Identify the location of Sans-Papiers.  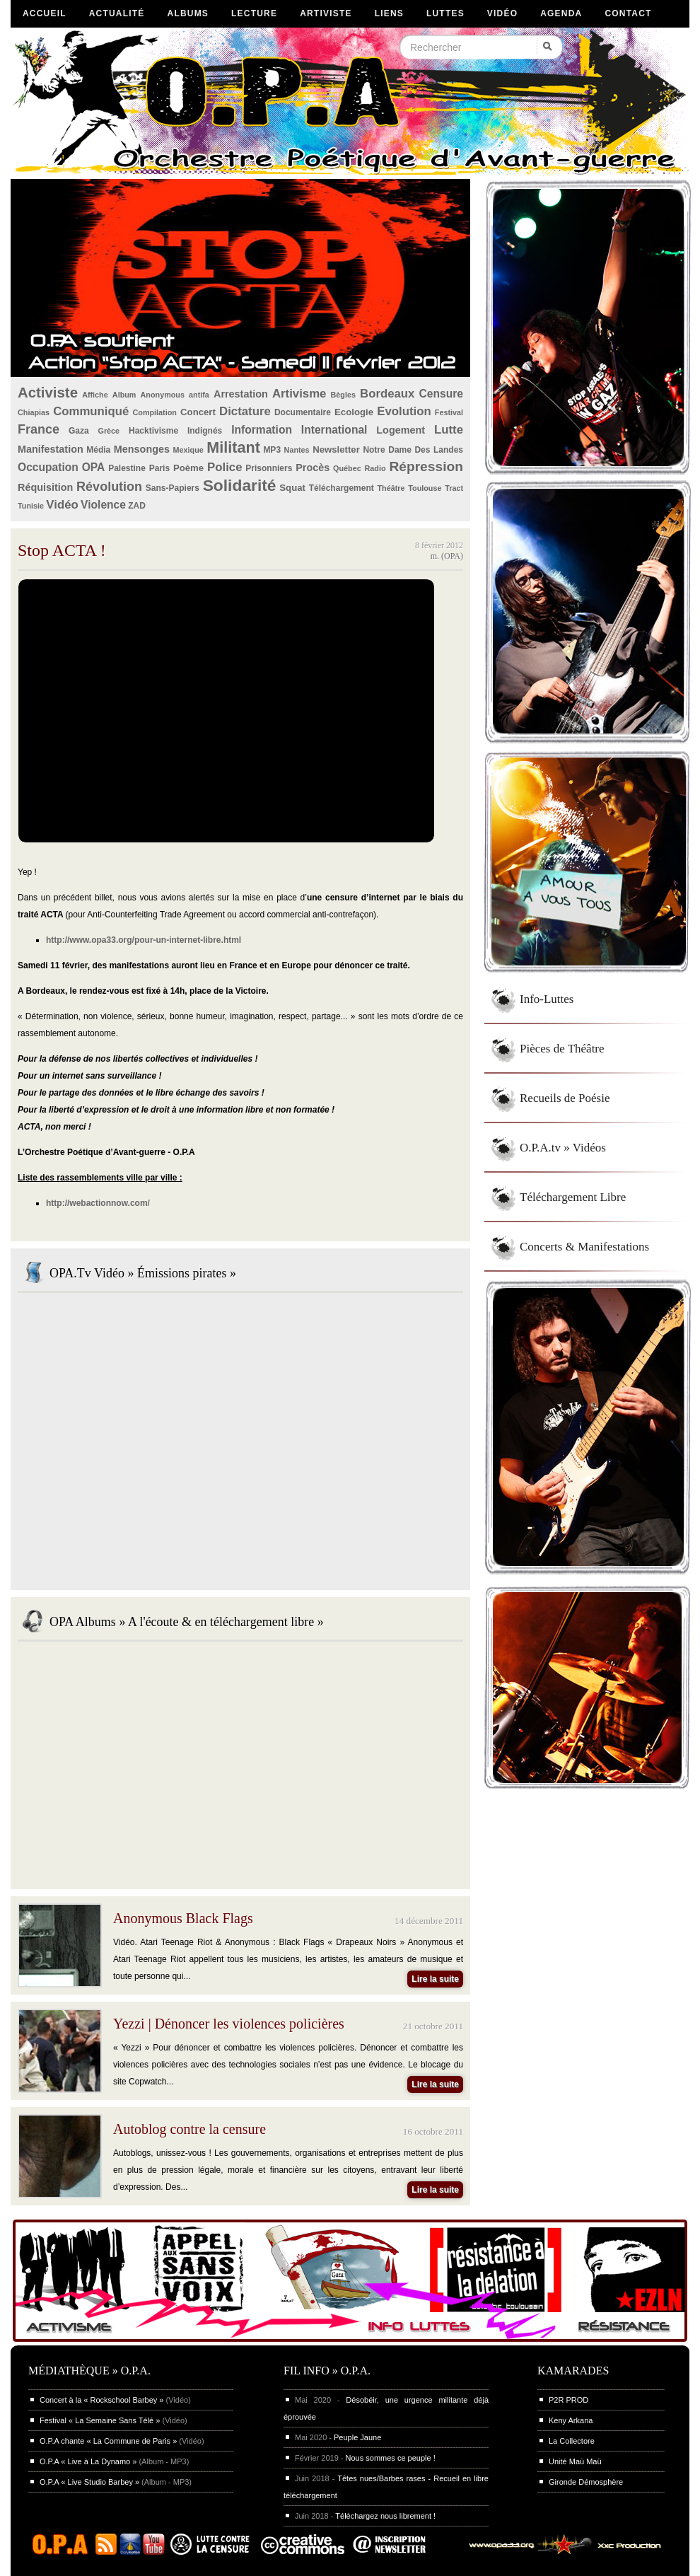
(172, 488).